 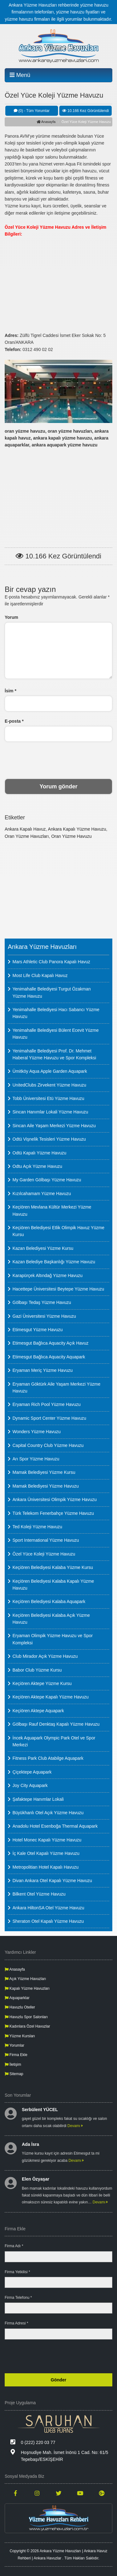 What do you see at coordinates (39, 1893) in the screenshot?
I see `Bilkent Otel Yüzme Havuzu` at bounding box center [39, 1893].